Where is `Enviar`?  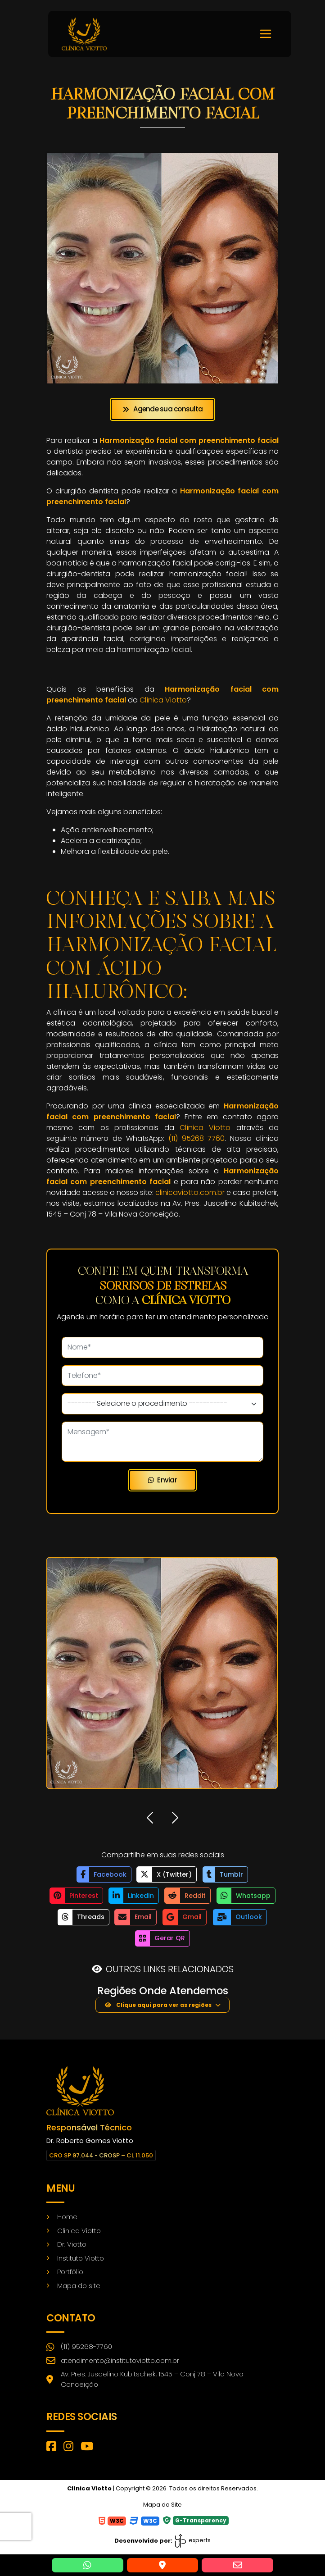 Enviar is located at coordinates (162, 1480).